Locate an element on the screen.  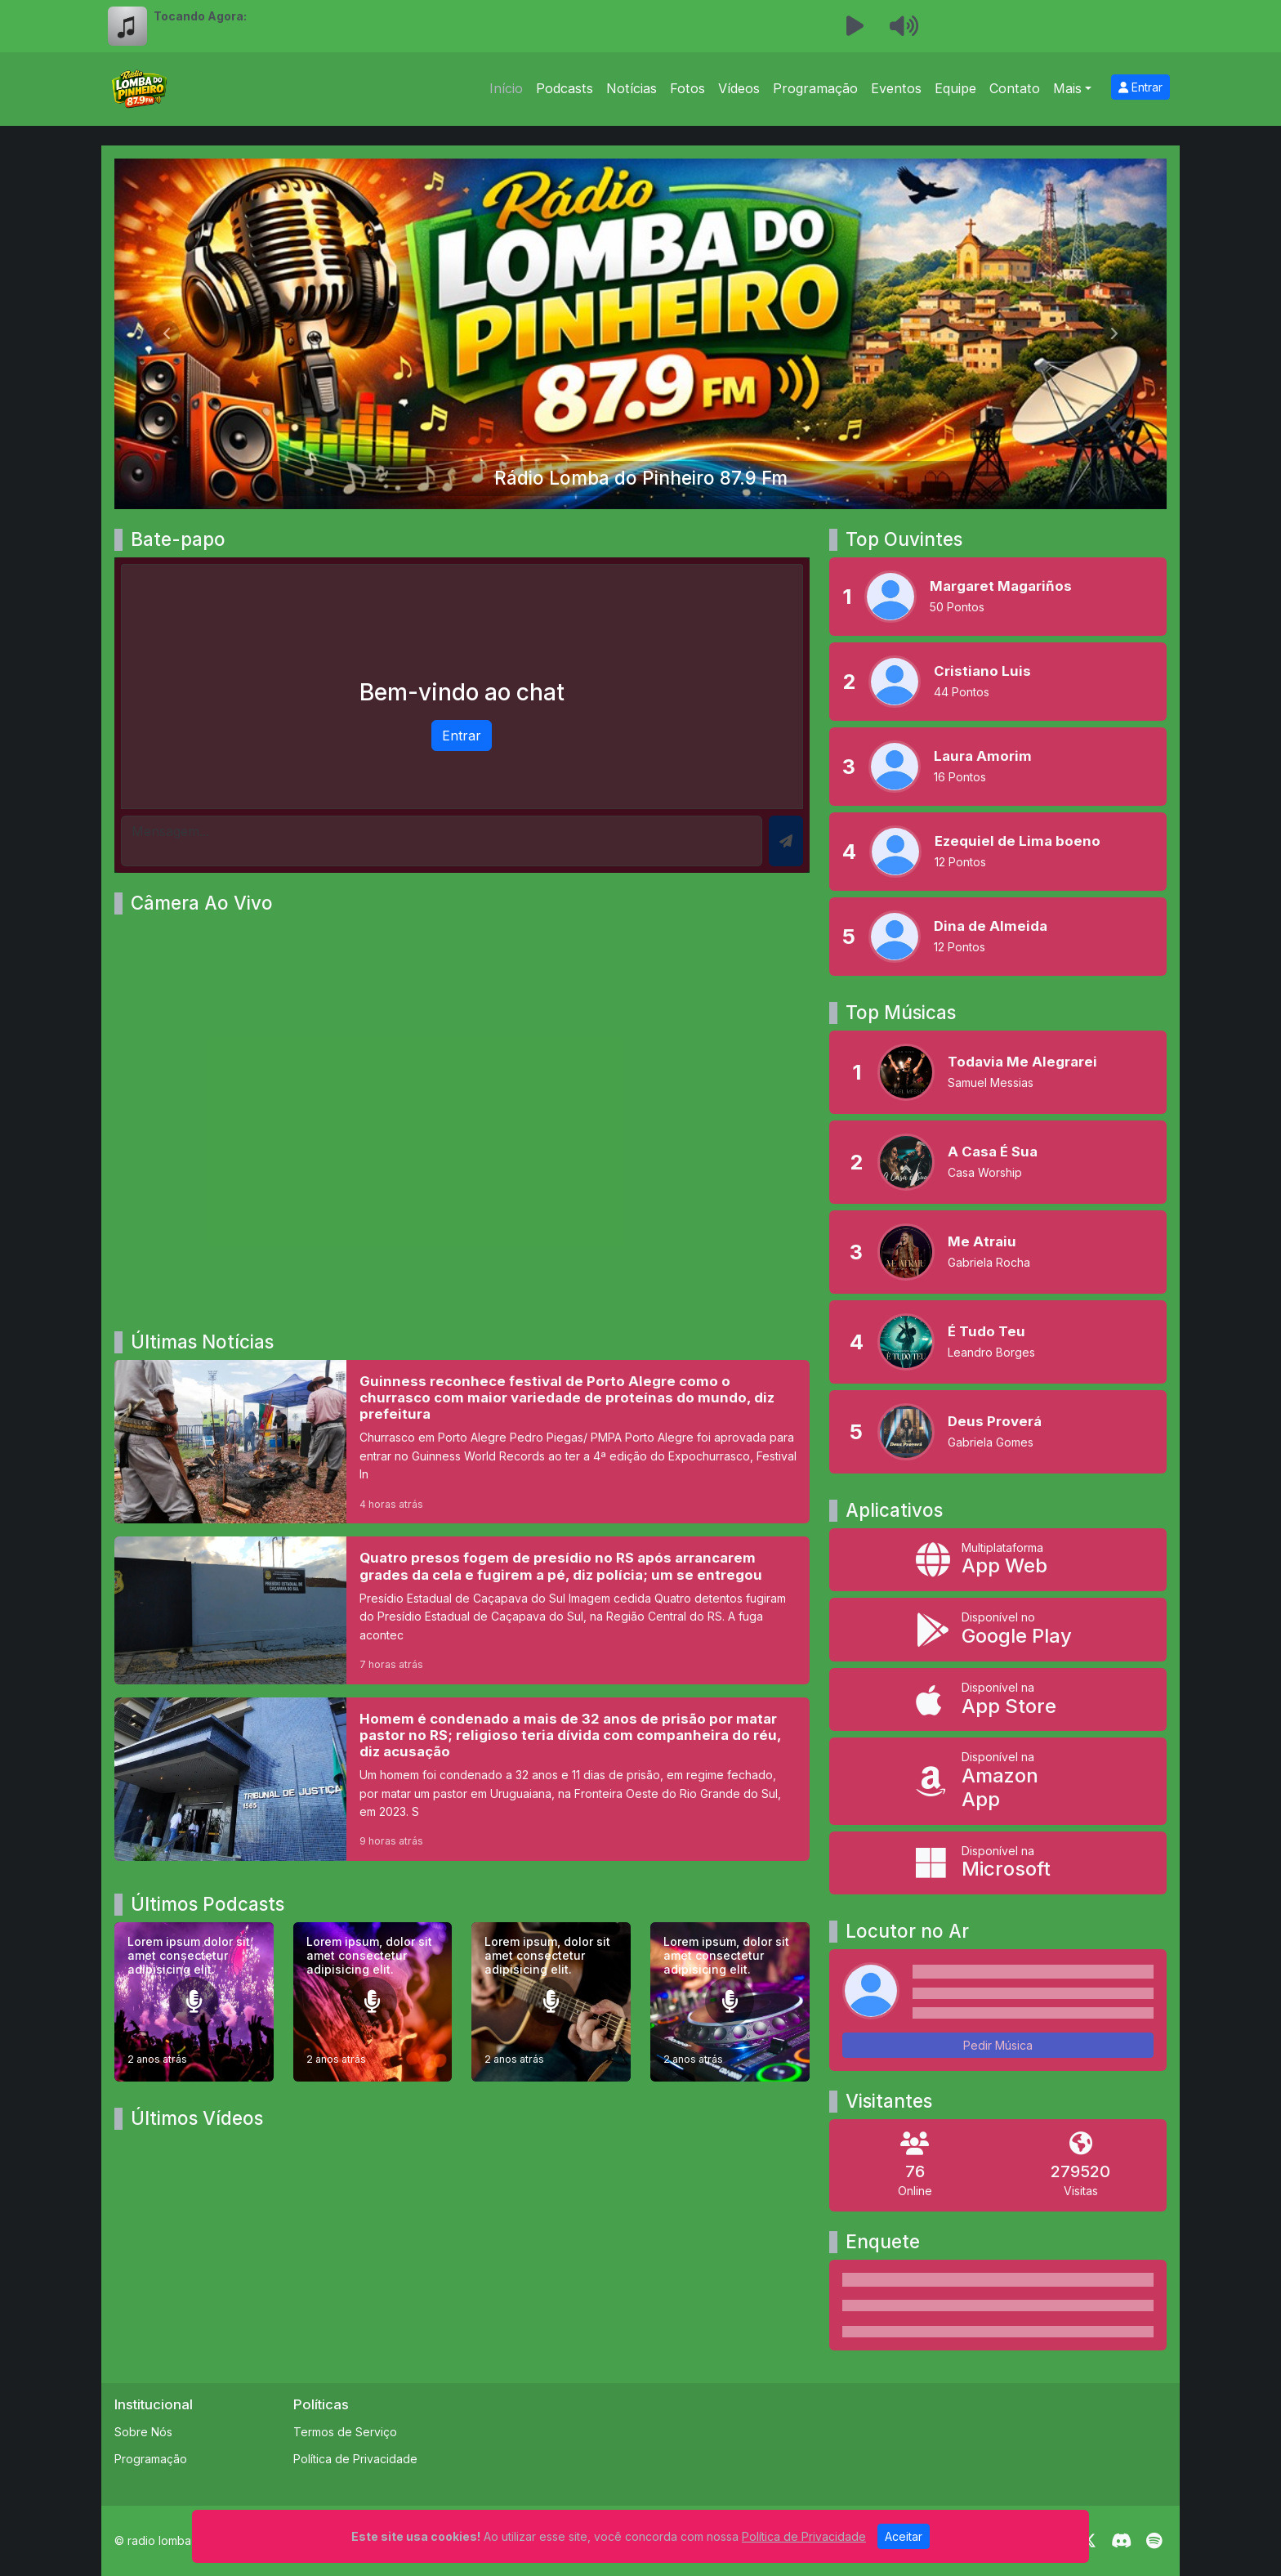
[Lorem ipsum, dolor sit amet consectetur adipisicing elit.] is located at coordinates (373, 2002).